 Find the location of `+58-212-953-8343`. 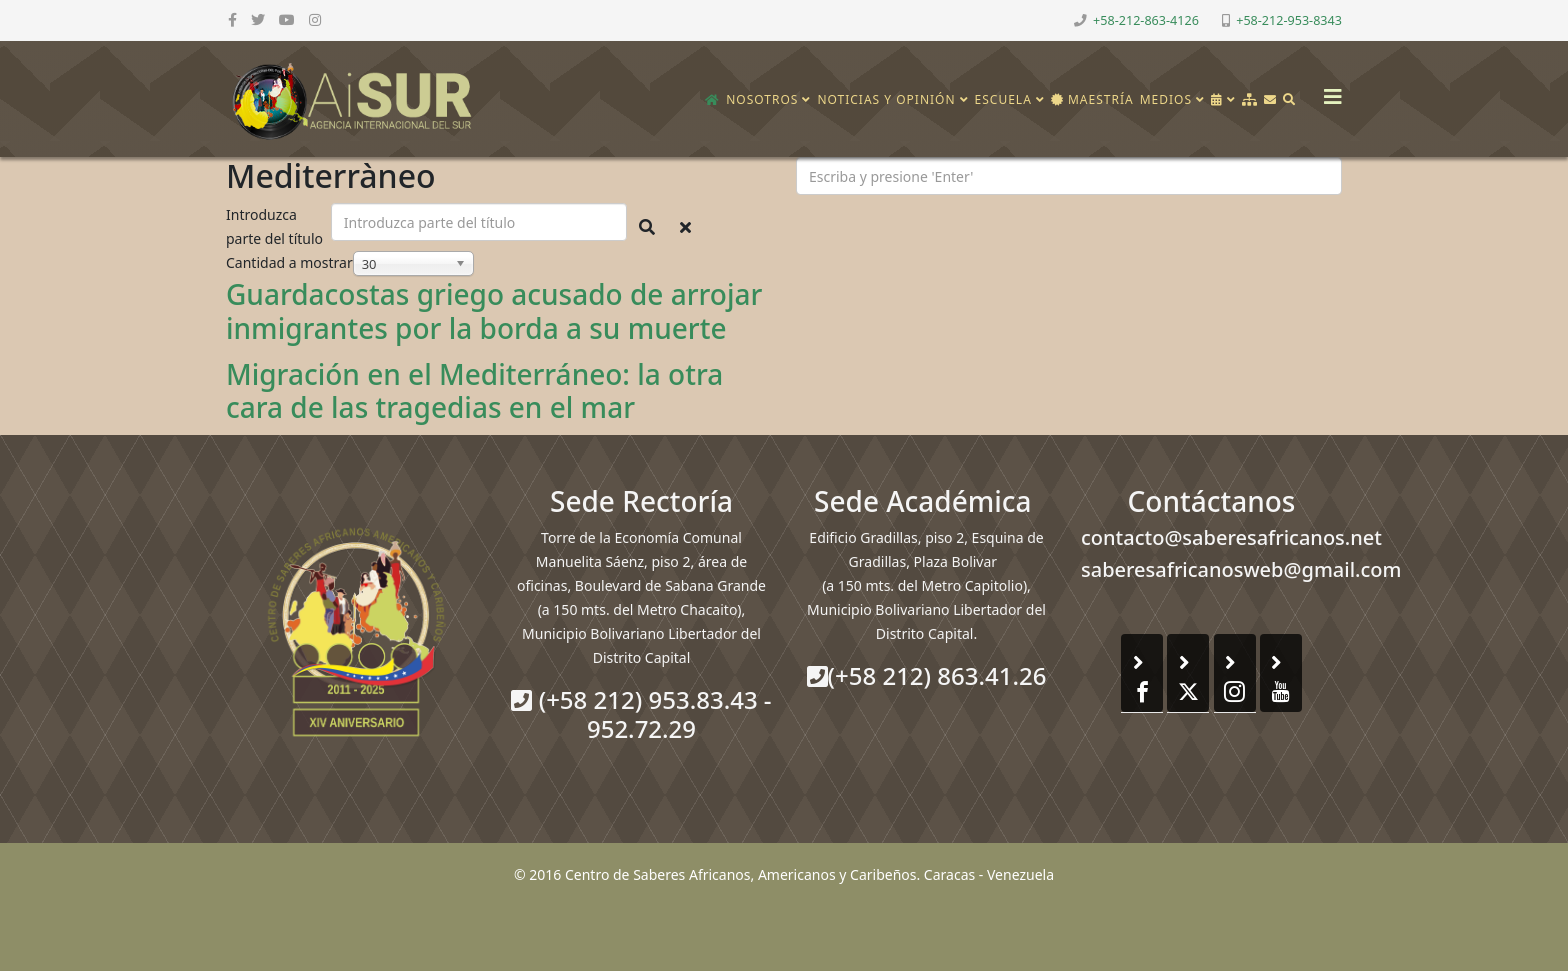

+58-212-953-8343 is located at coordinates (1289, 20).